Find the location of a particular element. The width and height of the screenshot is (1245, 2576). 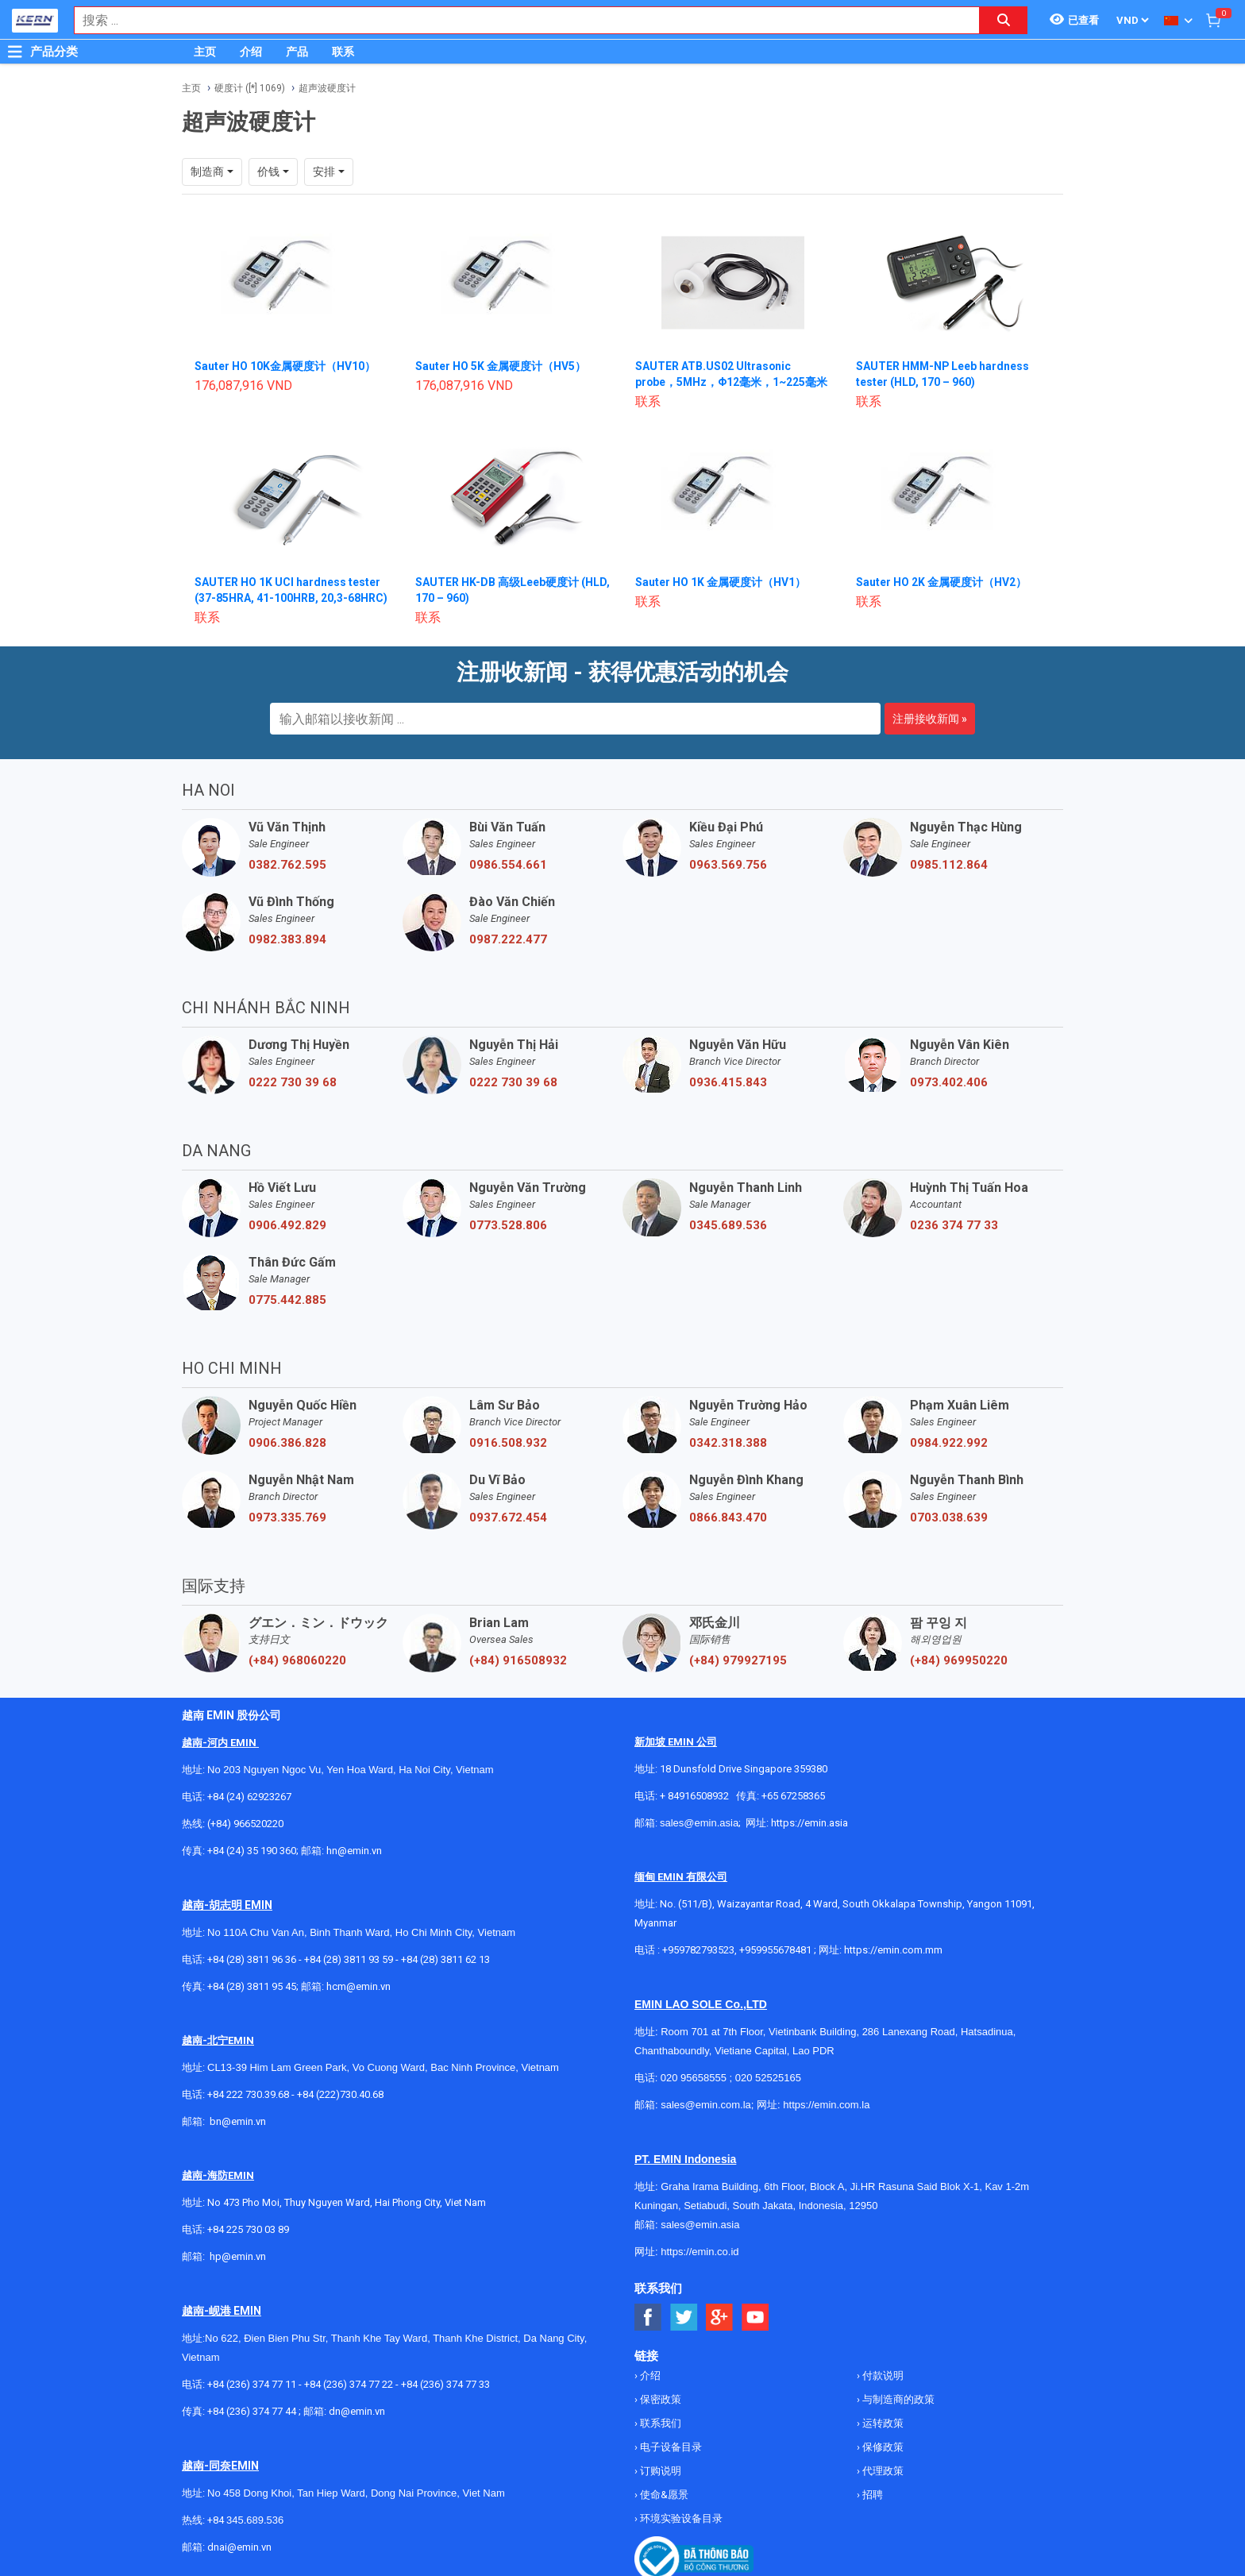

主页 is located at coordinates (205, 51).